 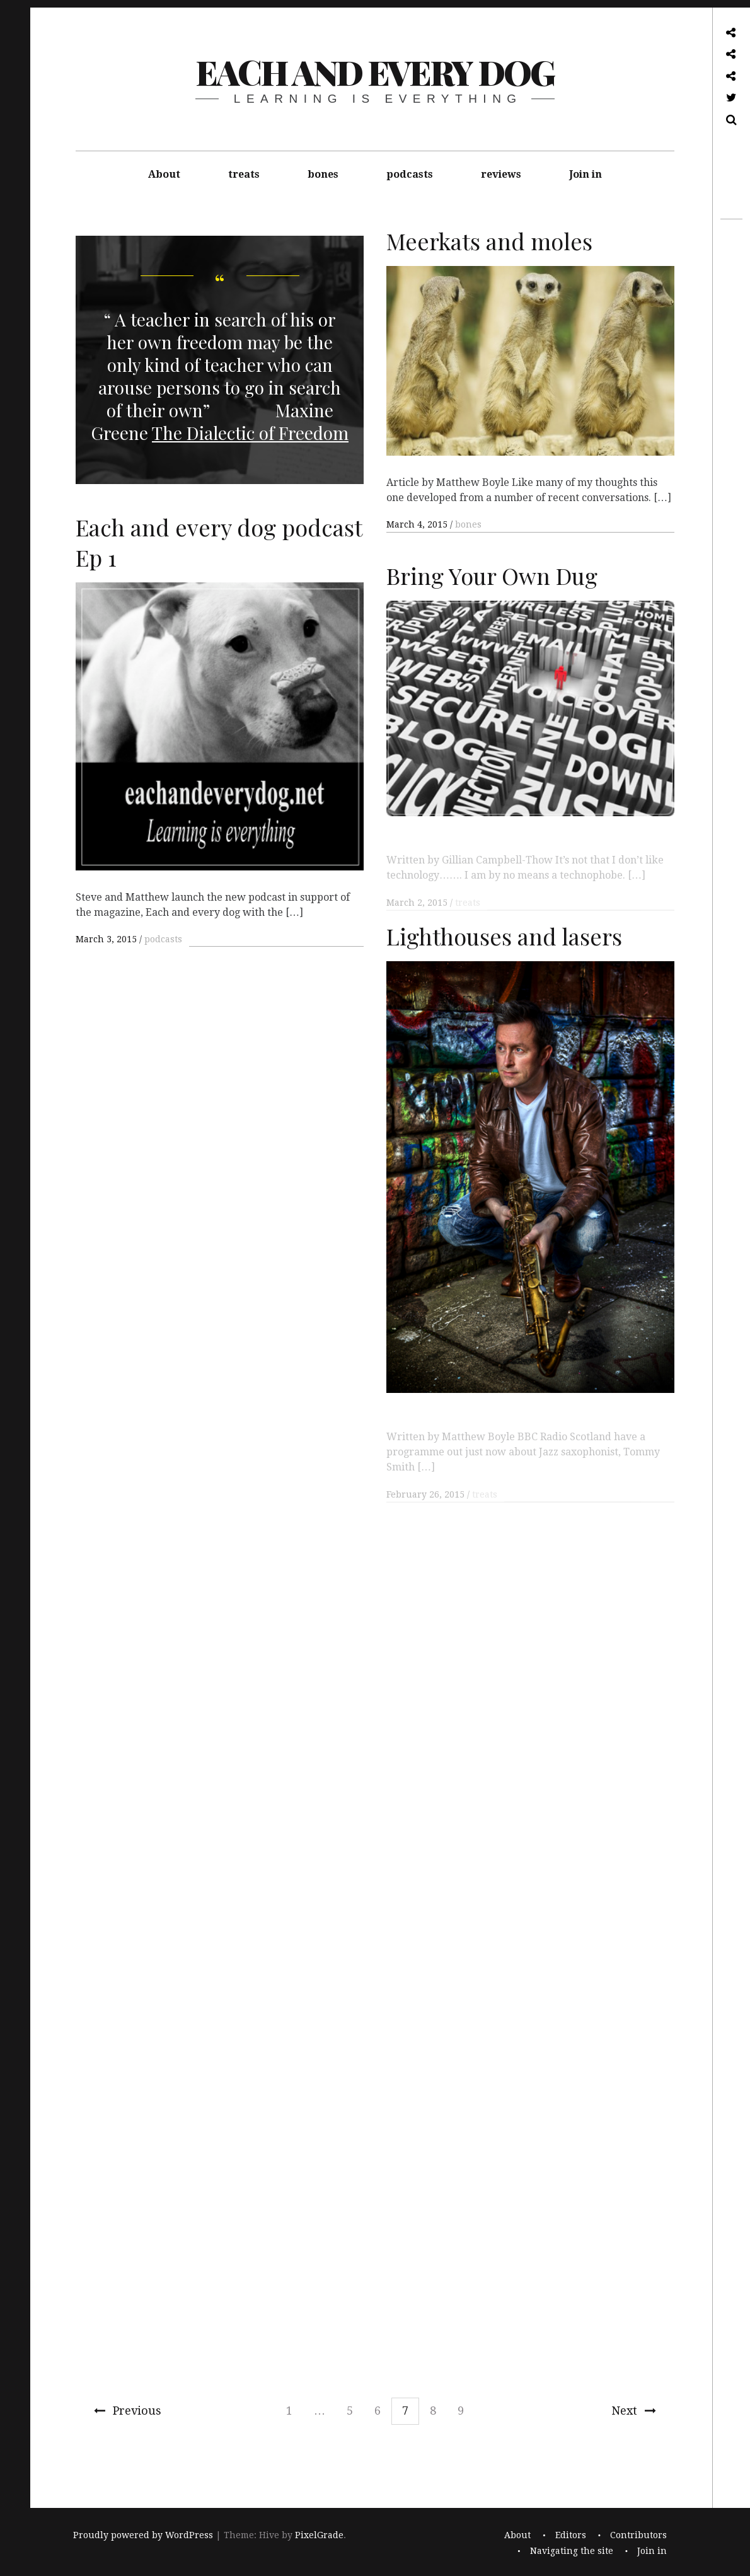 What do you see at coordinates (409, 174) in the screenshot?
I see `podcasts` at bounding box center [409, 174].